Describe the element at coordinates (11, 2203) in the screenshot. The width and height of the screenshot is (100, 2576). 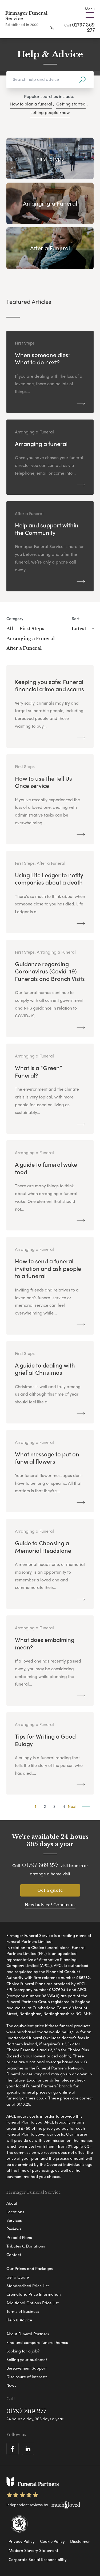
I see `About` at that location.